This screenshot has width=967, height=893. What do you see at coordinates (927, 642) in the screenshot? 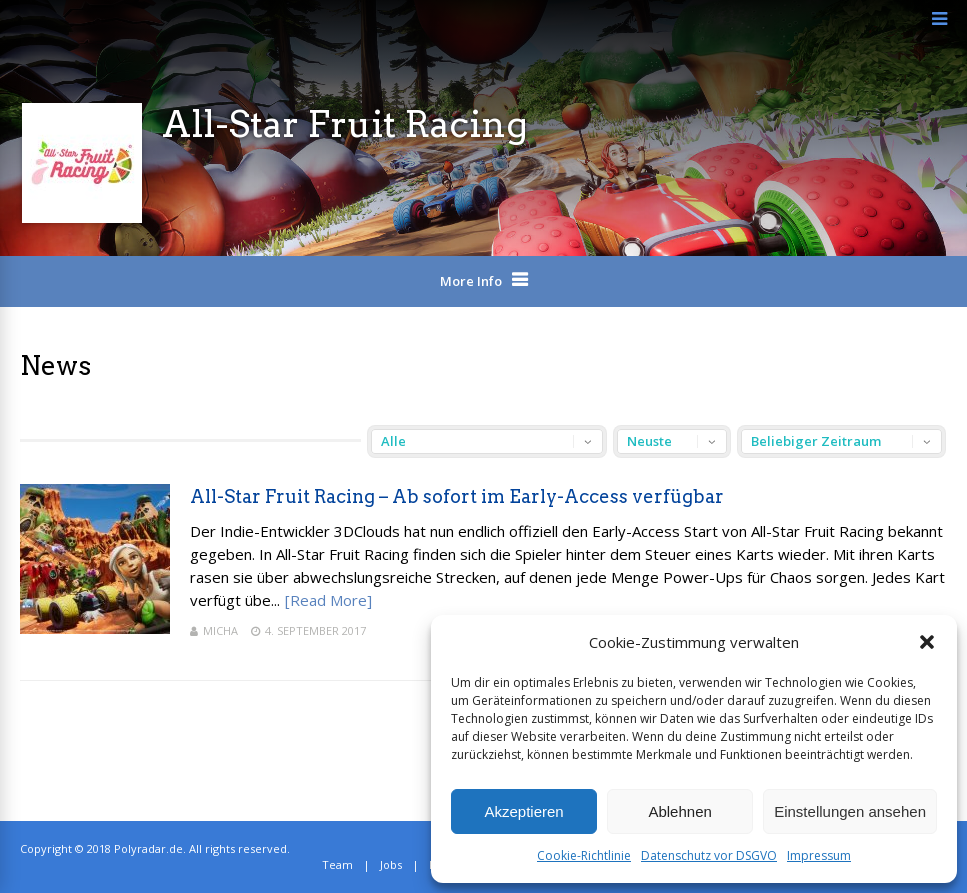
I see `[button]` at bounding box center [927, 642].